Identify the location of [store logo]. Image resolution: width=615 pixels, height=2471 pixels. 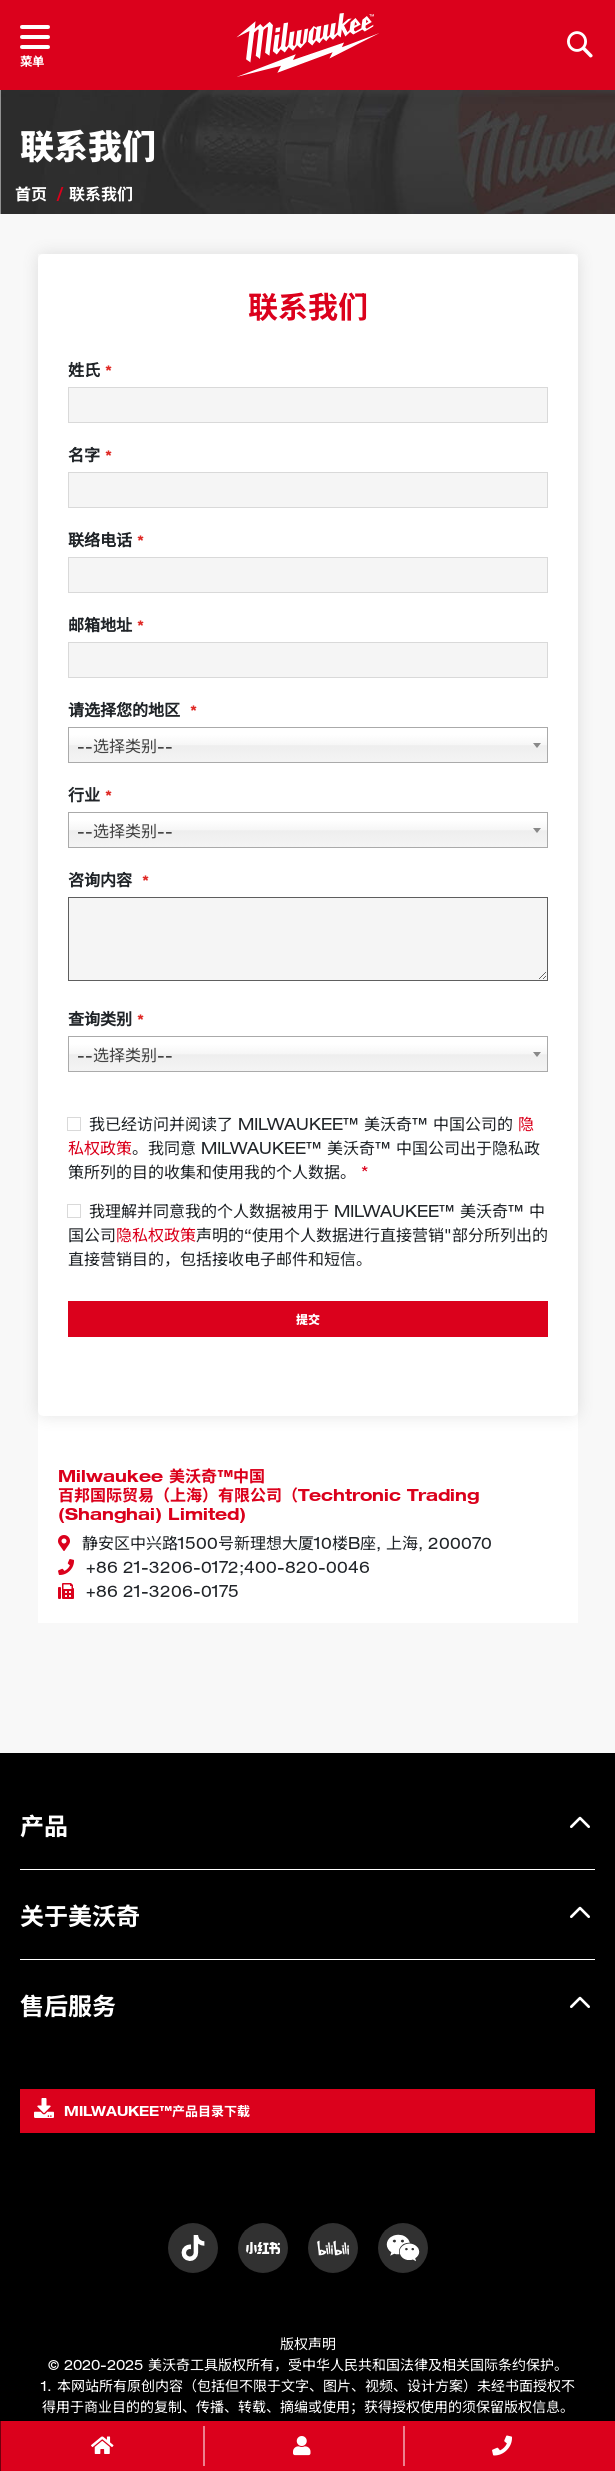
(307, 45).